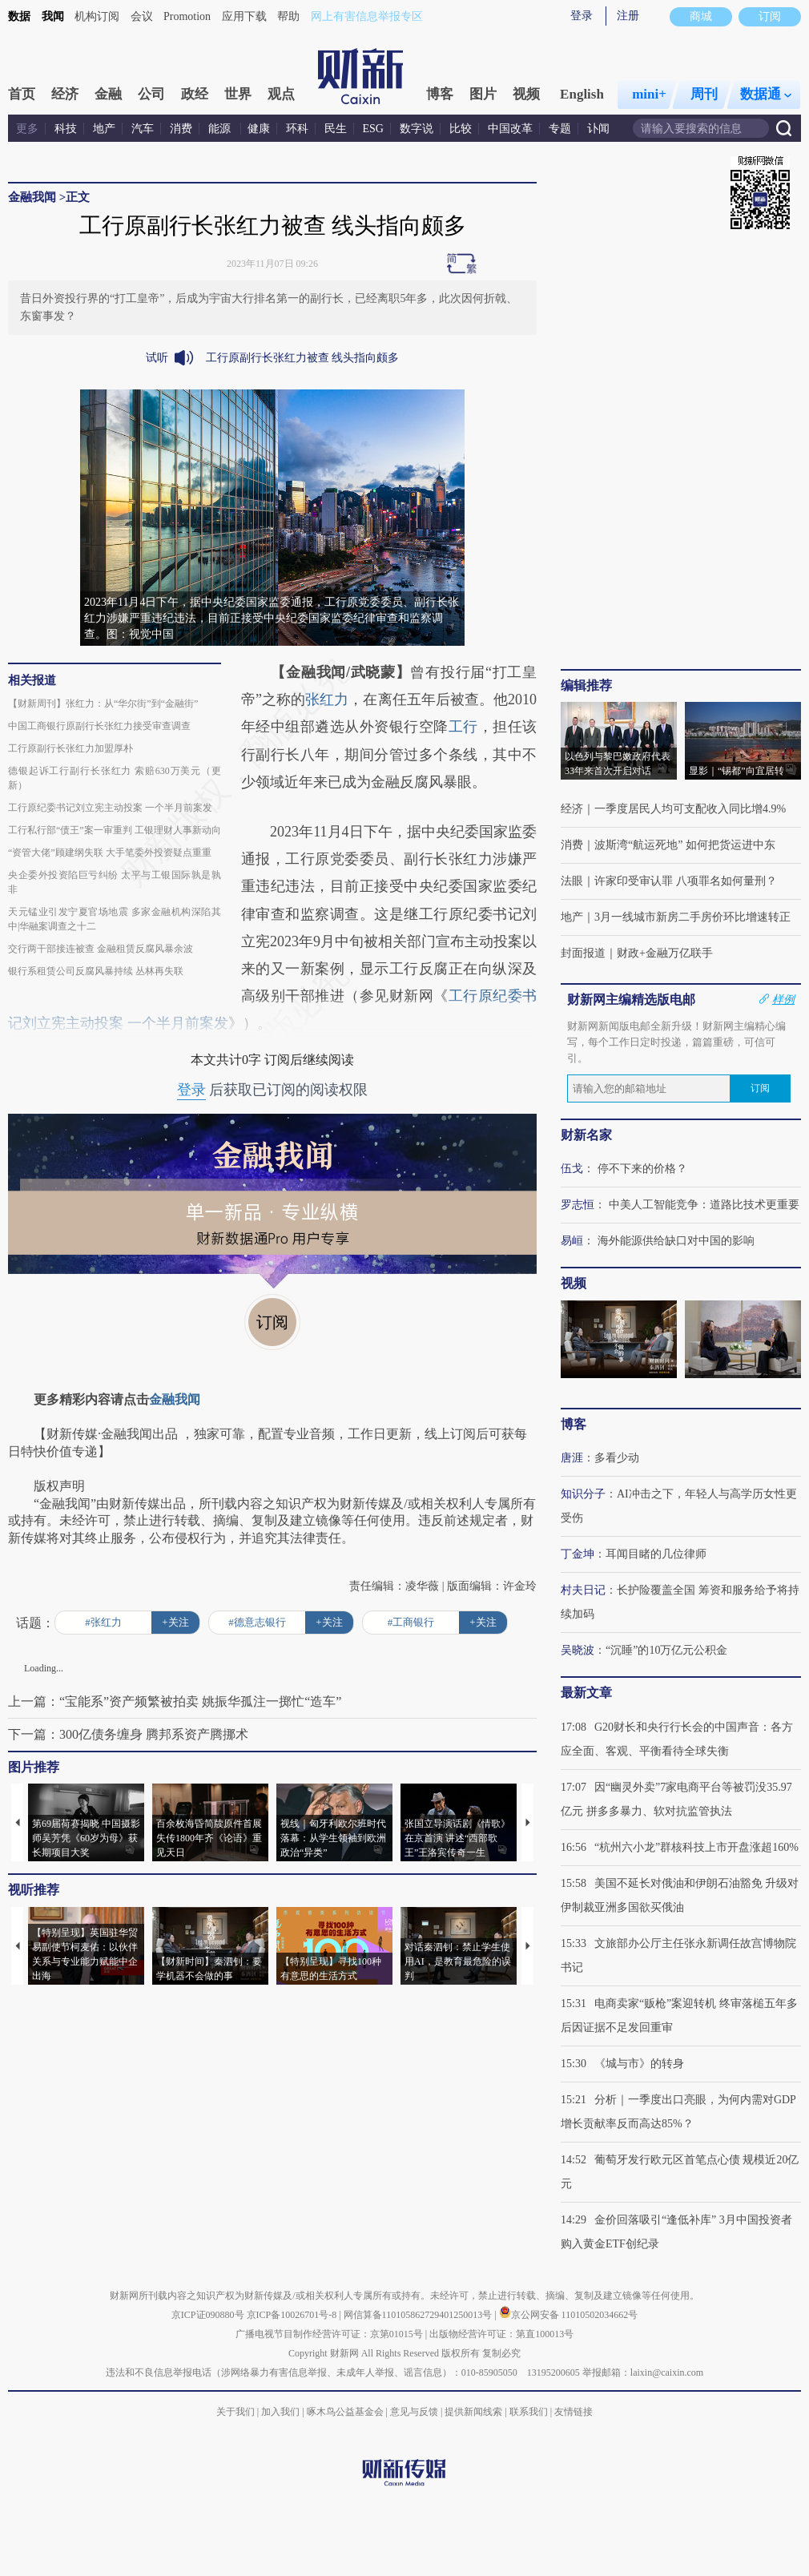  I want to click on 村夫日记, so click(583, 1590).